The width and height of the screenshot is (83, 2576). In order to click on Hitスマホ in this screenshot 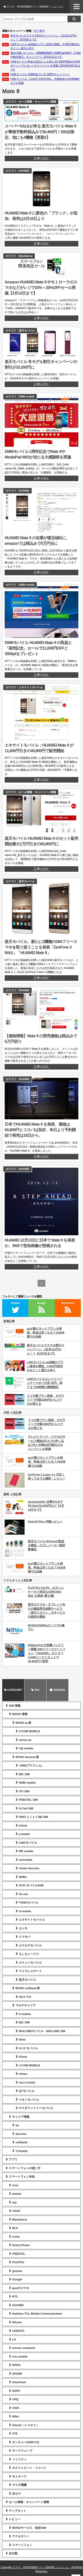, I will do `click(25, 1997)`.